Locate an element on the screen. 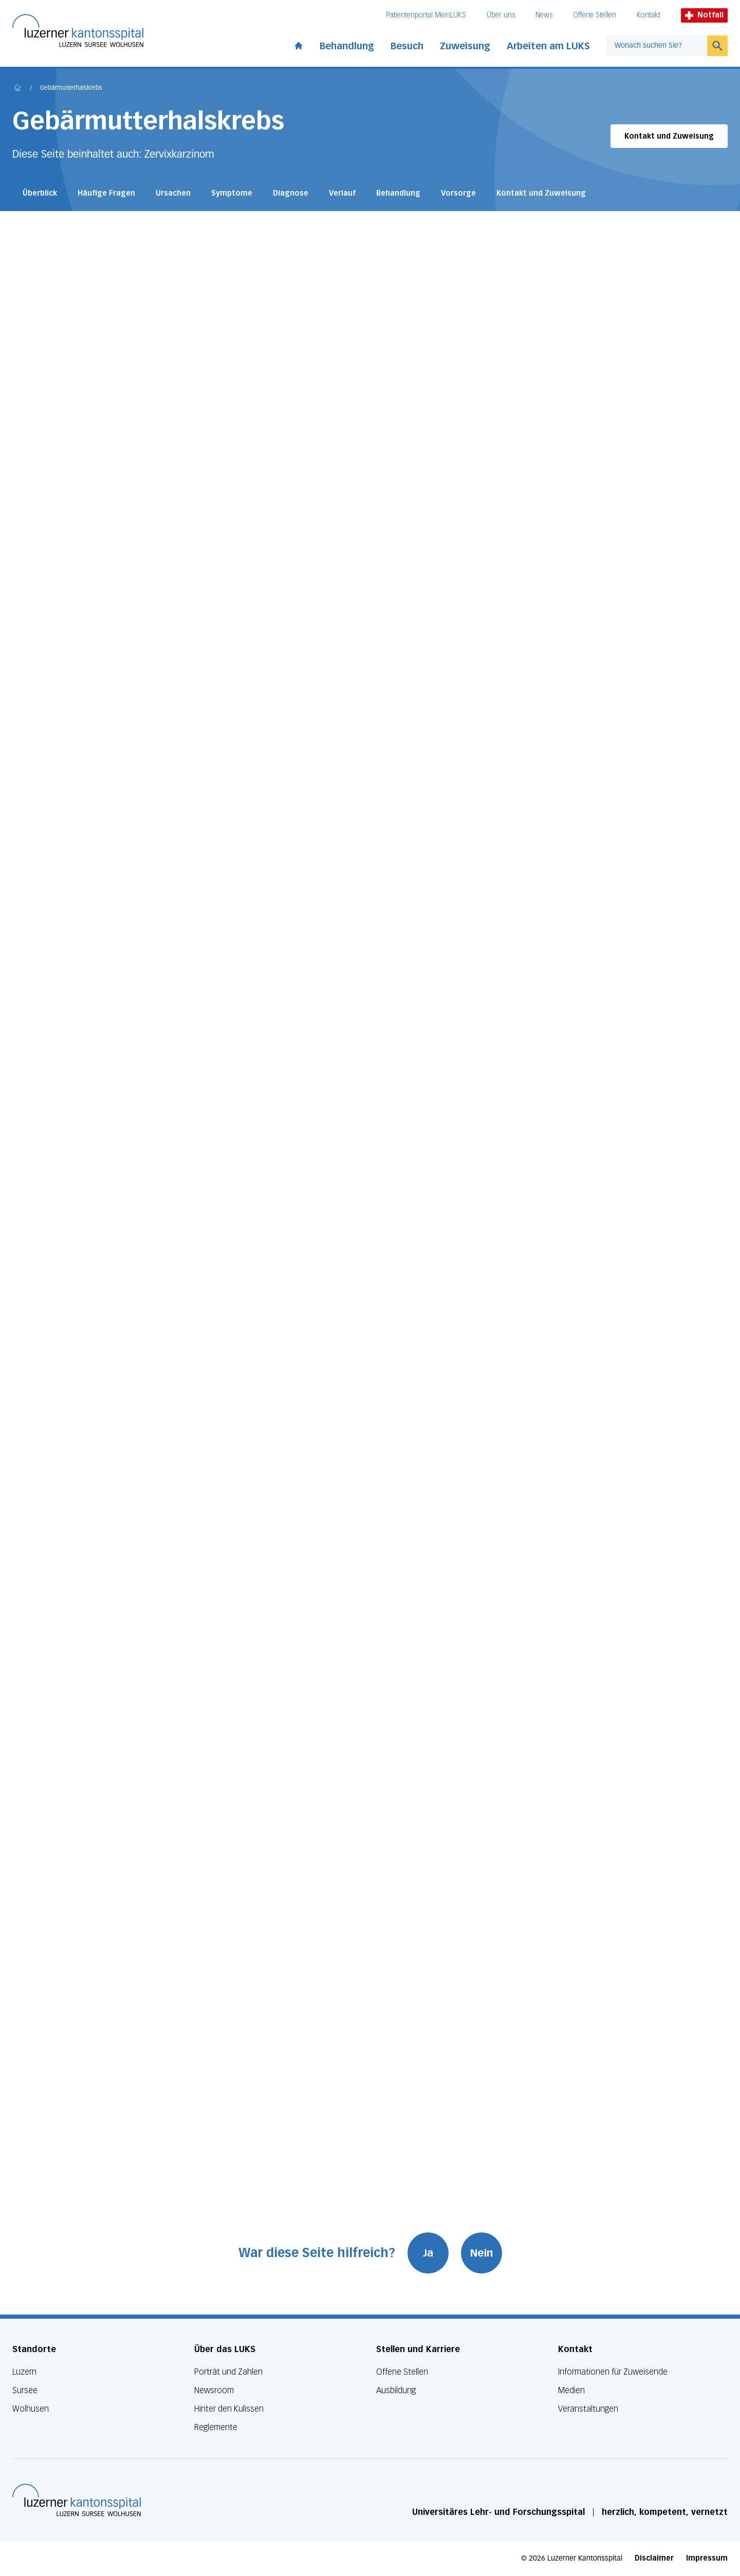 This screenshot has height=2576, width=740. Vorsorge is located at coordinates (458, 193).